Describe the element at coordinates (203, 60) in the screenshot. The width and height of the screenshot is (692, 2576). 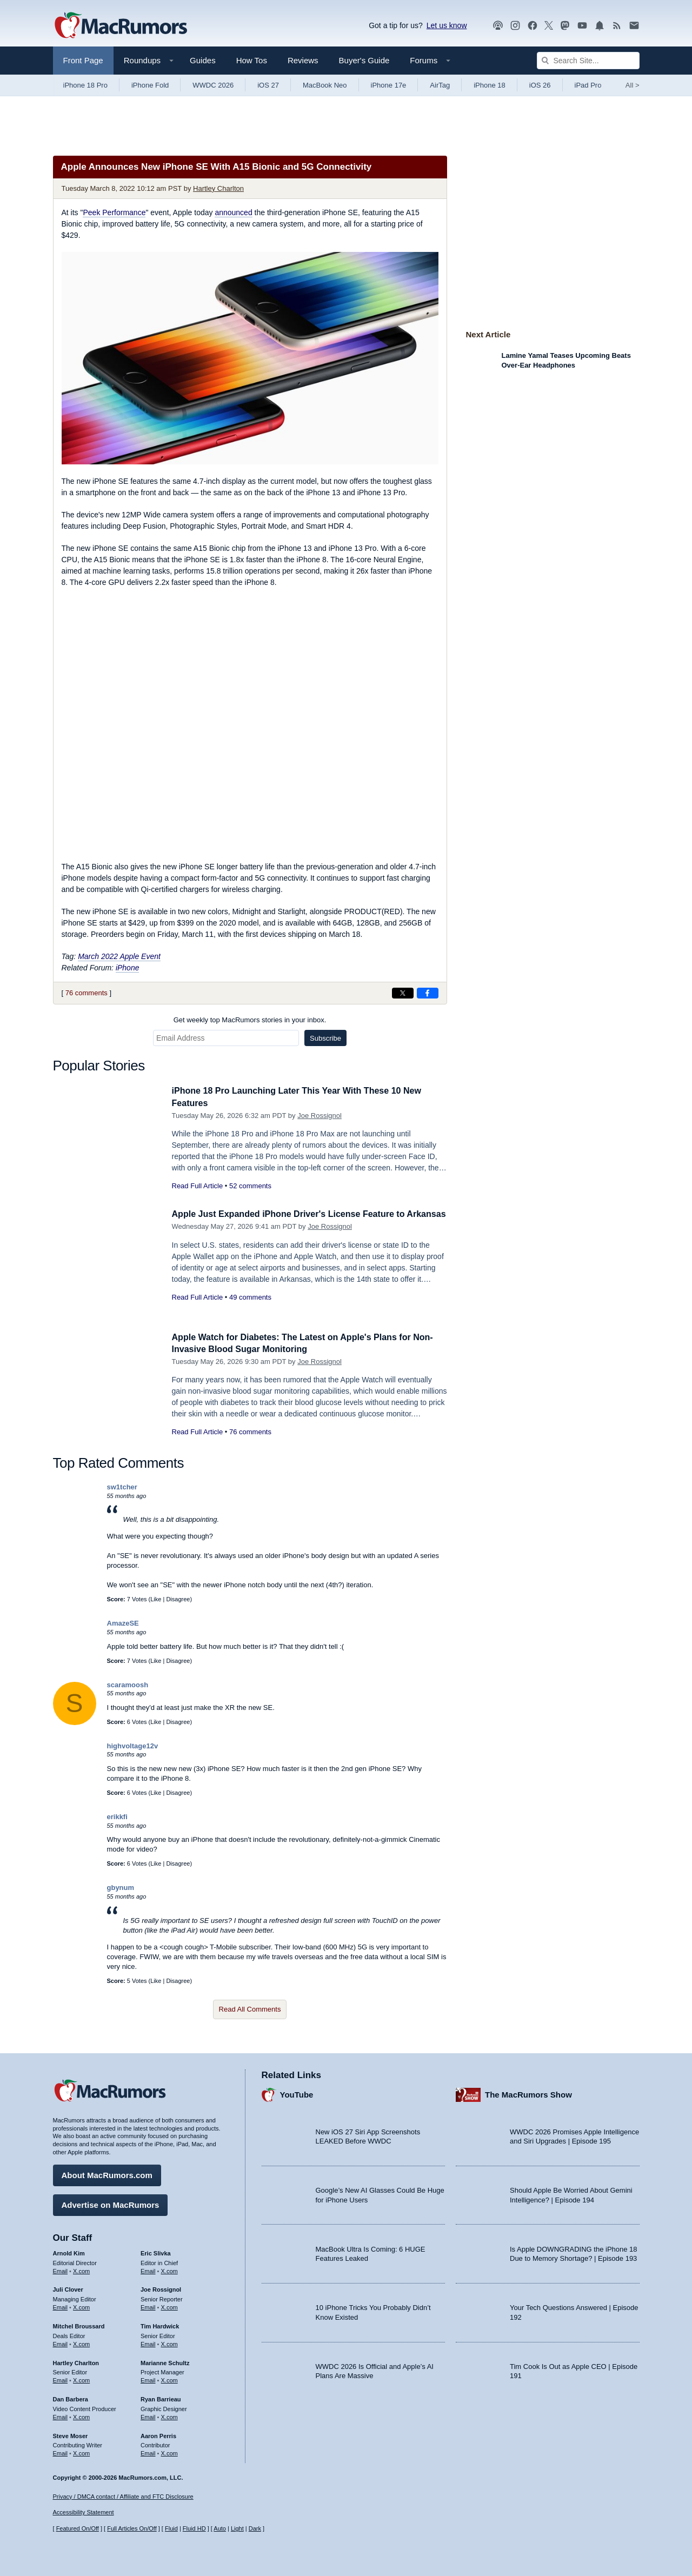
I see `Guides` at that location.